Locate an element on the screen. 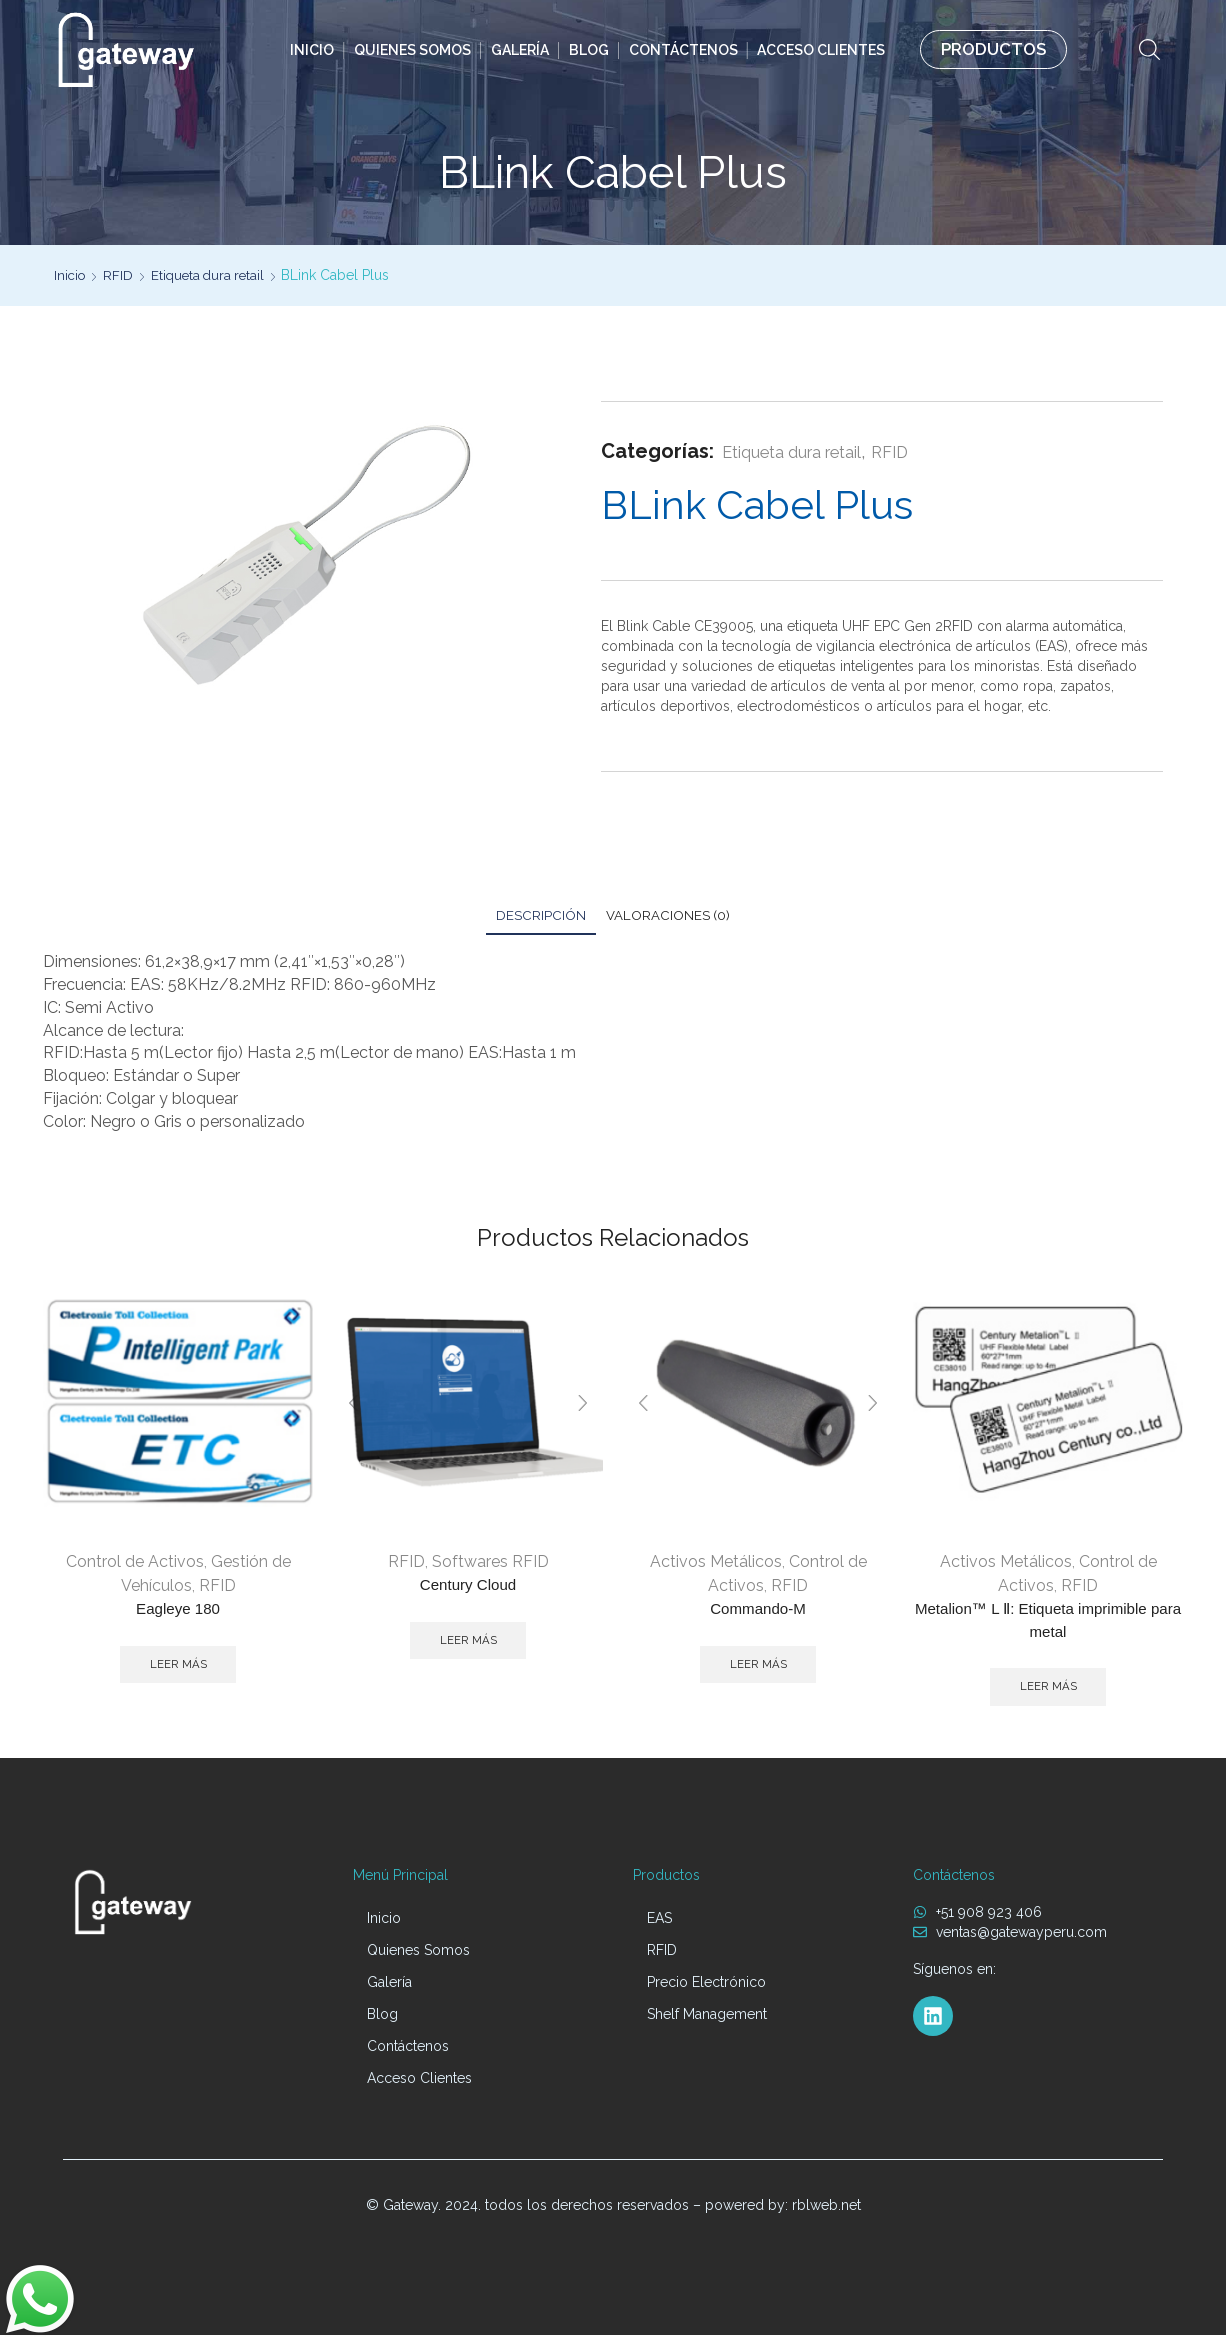 The height and width of the screenshot is (2340, 1226). Blog is located at coordinates (589, 50).